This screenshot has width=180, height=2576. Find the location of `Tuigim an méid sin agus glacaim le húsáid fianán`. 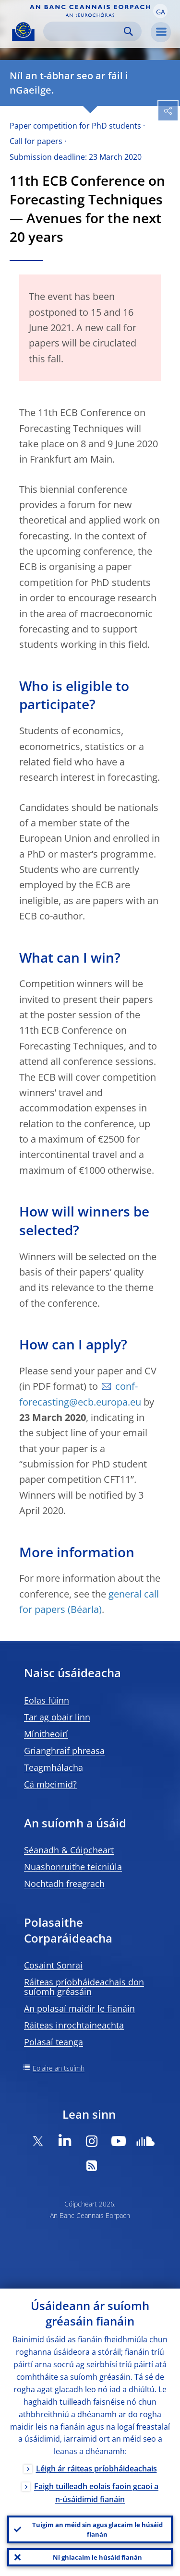

Tuigim an méid sin agus glacaim le húsáid fianán is located at coordinates (97, 2529).